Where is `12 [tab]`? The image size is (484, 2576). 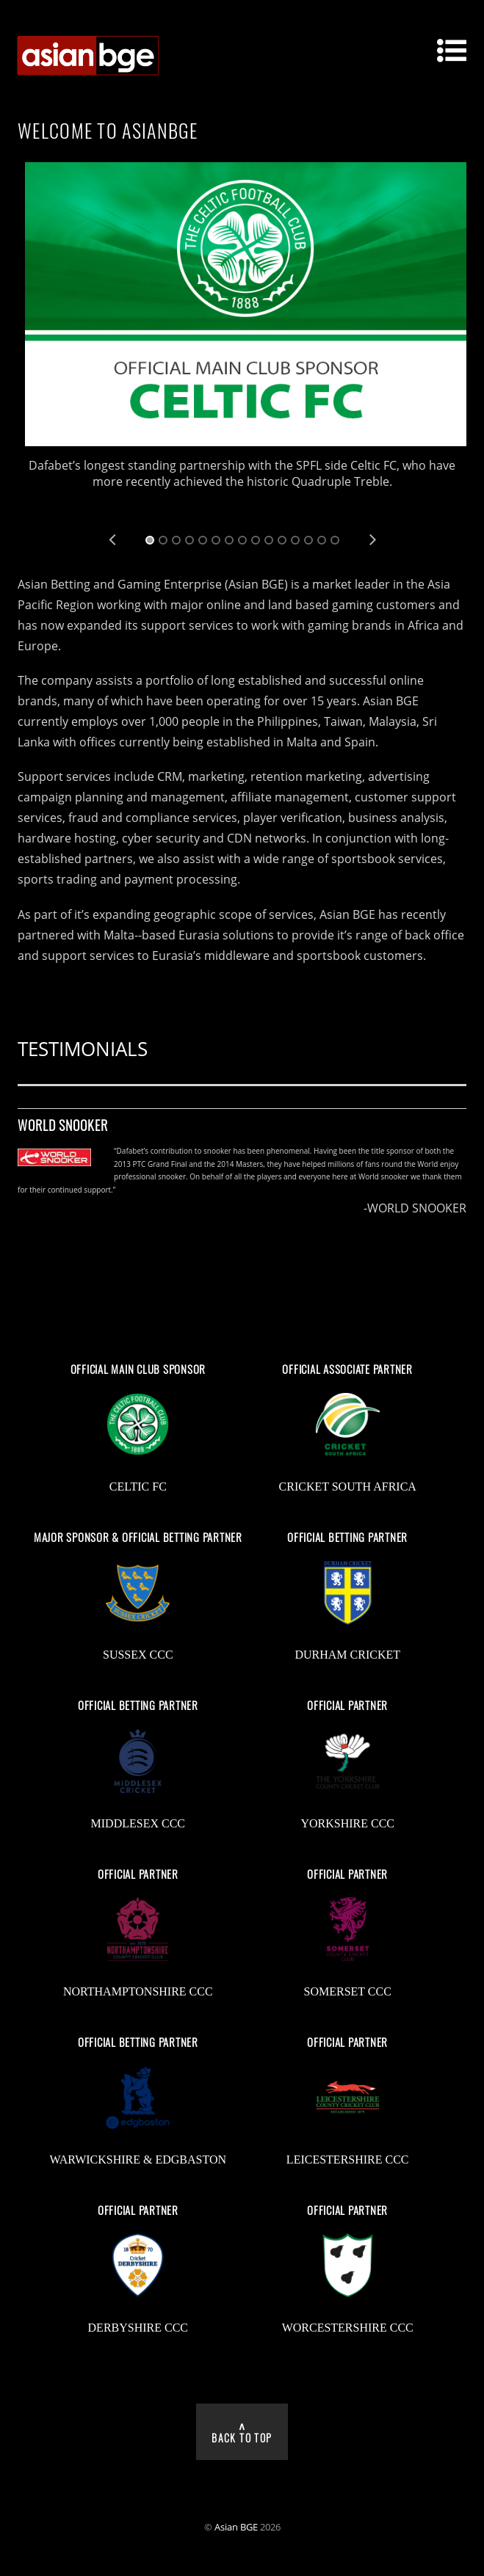
12 [tab] is located at coordinates (295, 540).